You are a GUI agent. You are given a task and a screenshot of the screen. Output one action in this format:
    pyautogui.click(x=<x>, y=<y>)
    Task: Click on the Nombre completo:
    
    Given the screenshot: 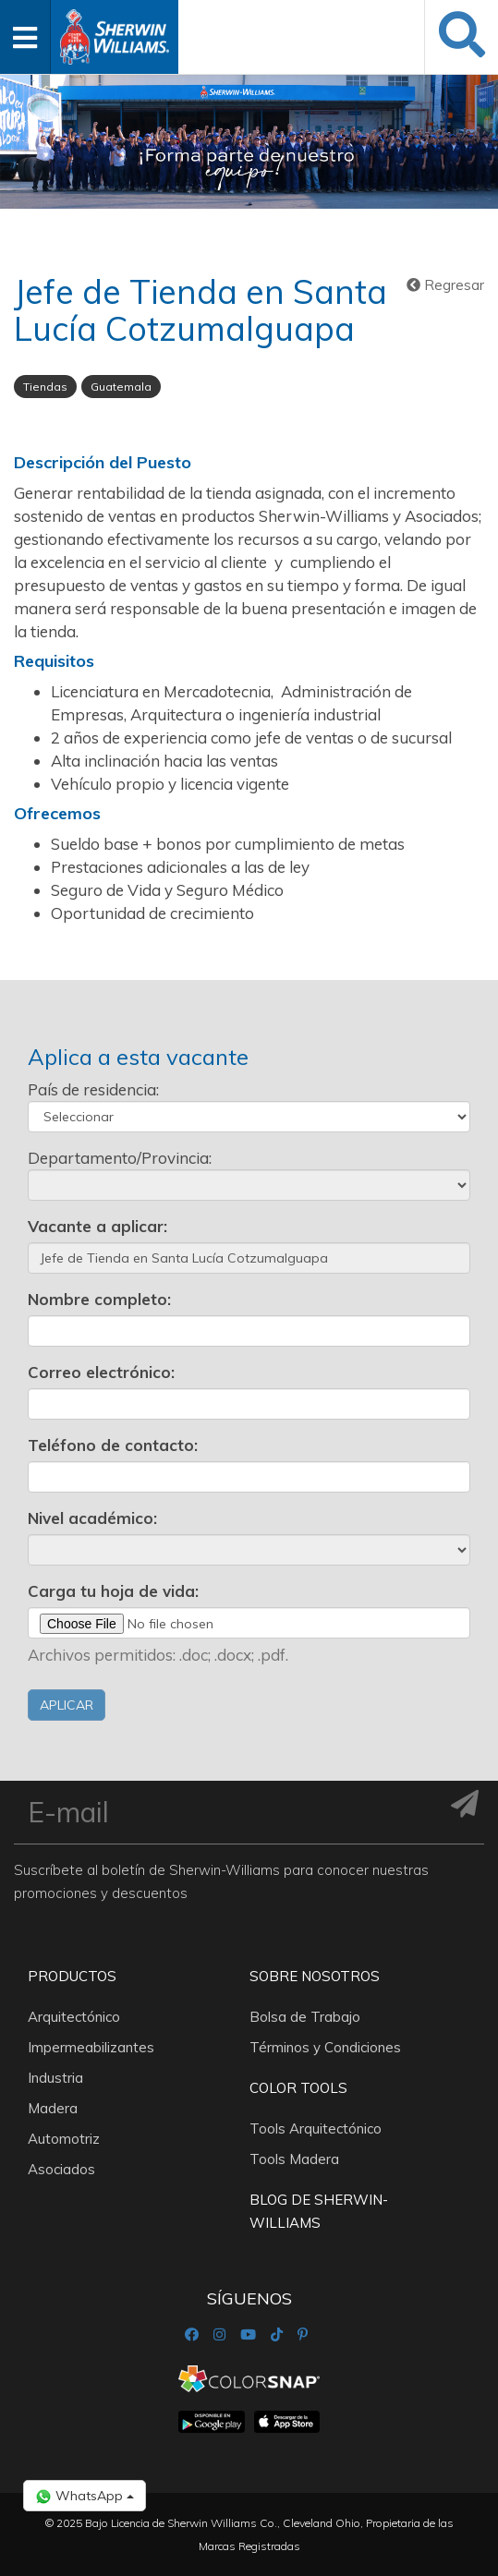 What is the action you would take?
    pyautogui.click(x=99, y=1299)
    